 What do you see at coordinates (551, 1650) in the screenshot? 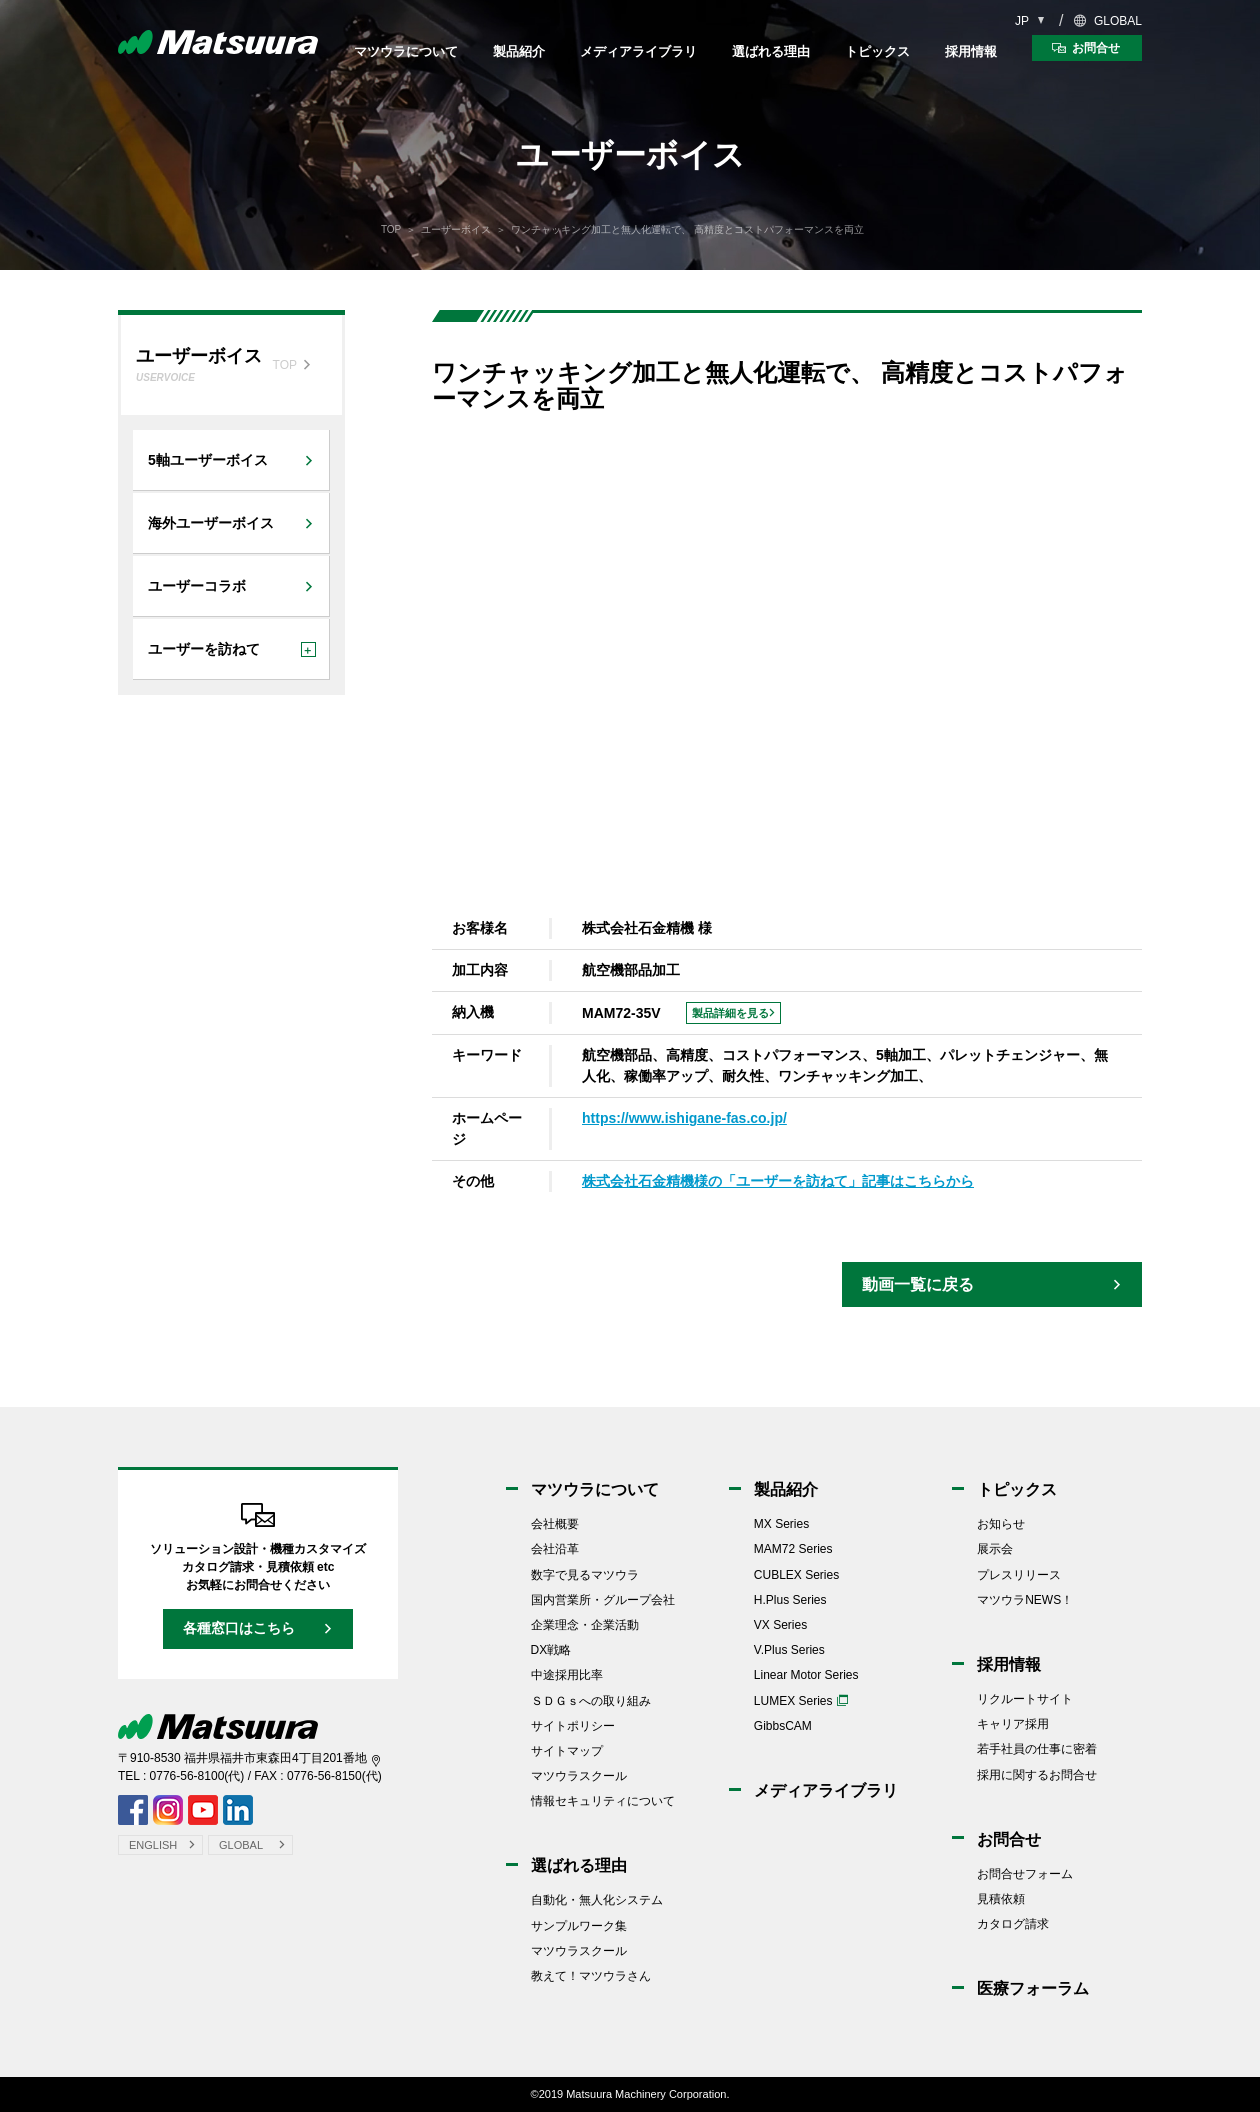
I see `DX戦略` at bounding box center [551, 1650].